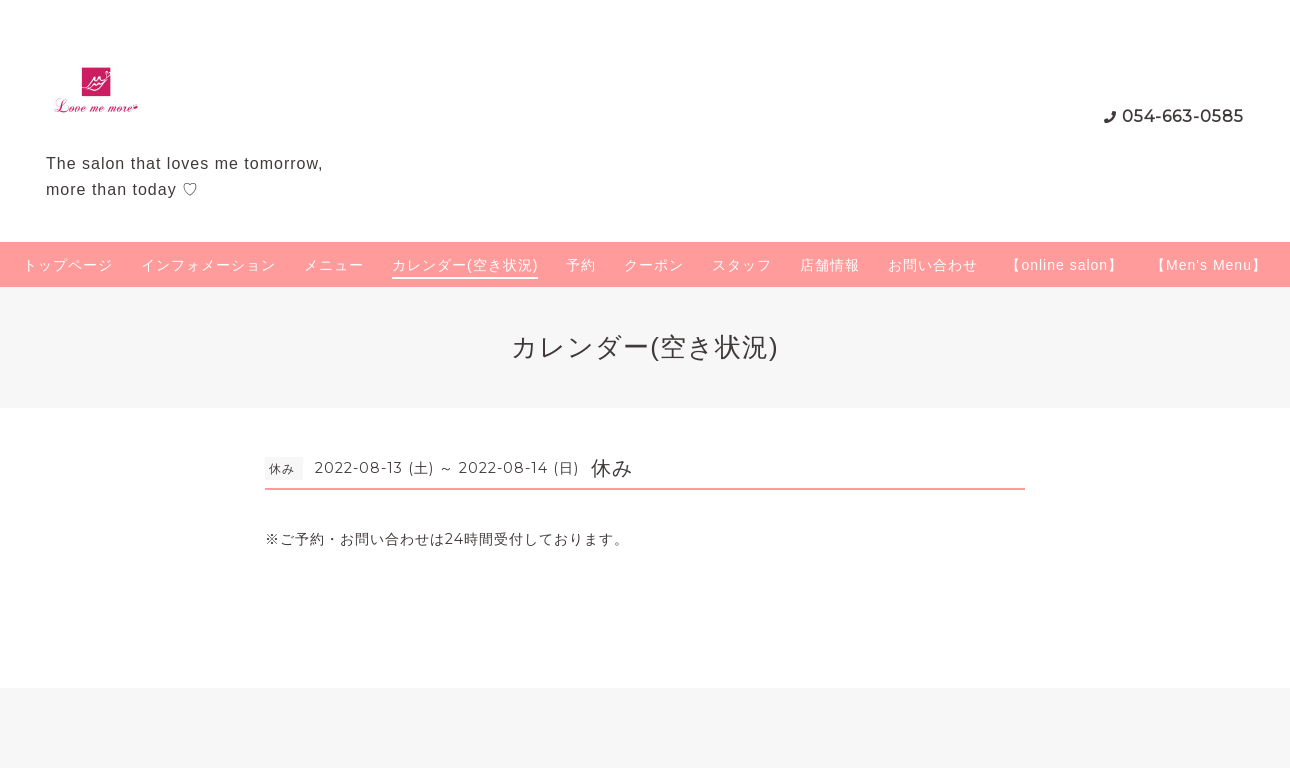 This screenshot has width=1290, height=768. What do you see at coordinates (68, 265) in the screenshot?
I see `トップページ` at bounding box center [68, 265].